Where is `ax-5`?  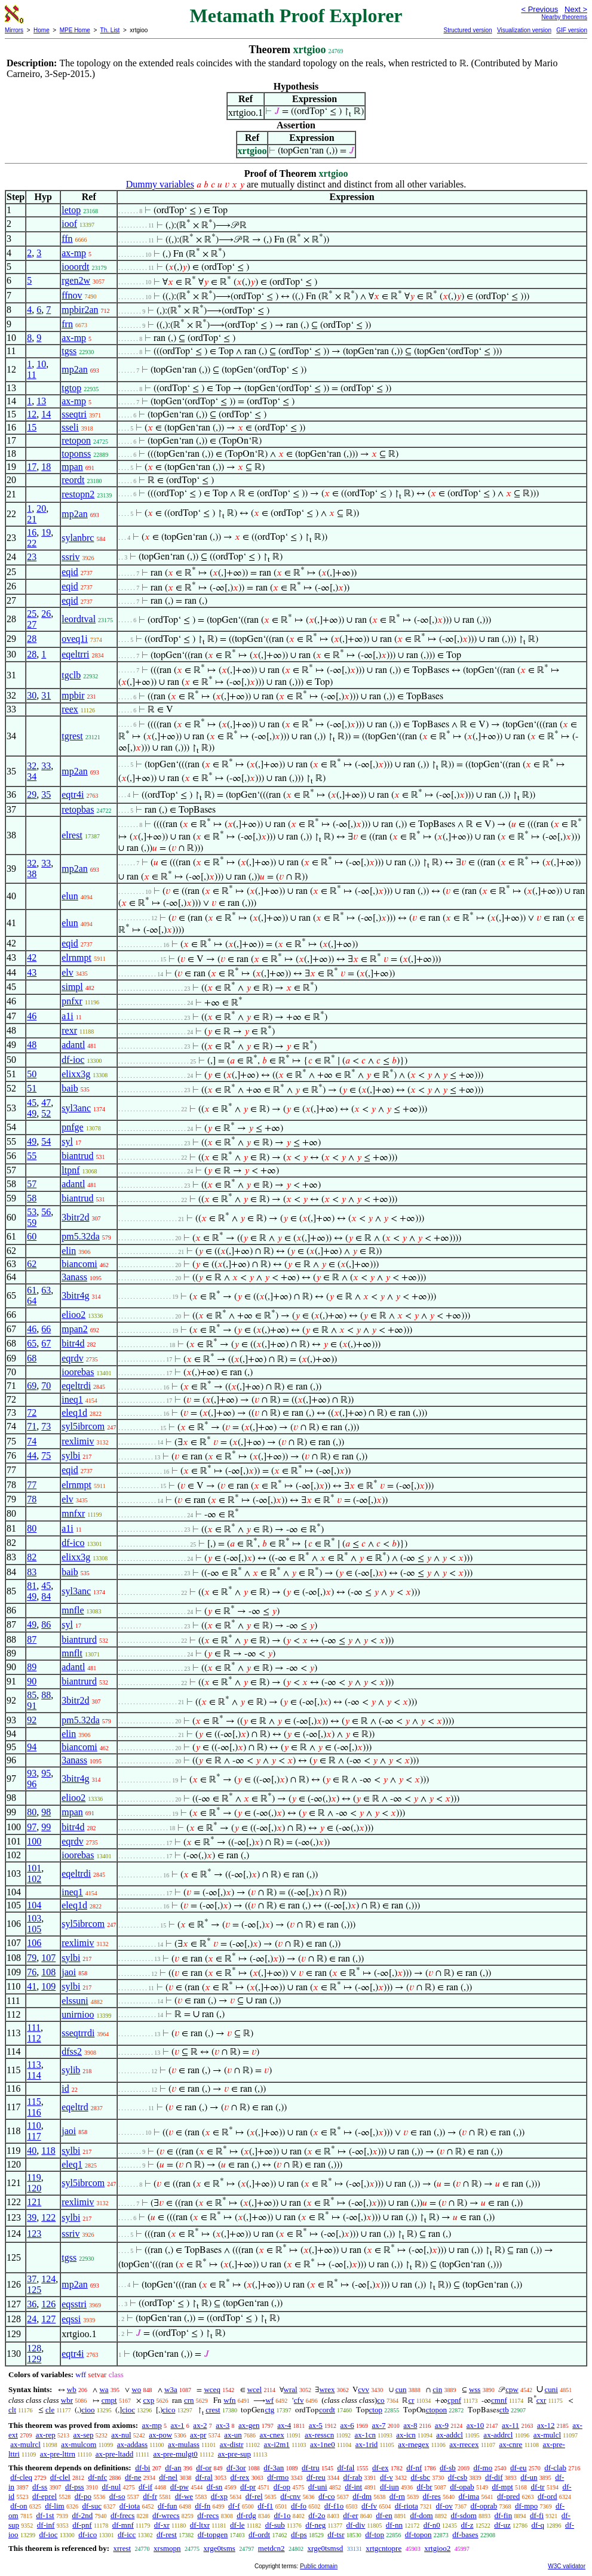 ax-5 is located at coordinates (316, 2425).